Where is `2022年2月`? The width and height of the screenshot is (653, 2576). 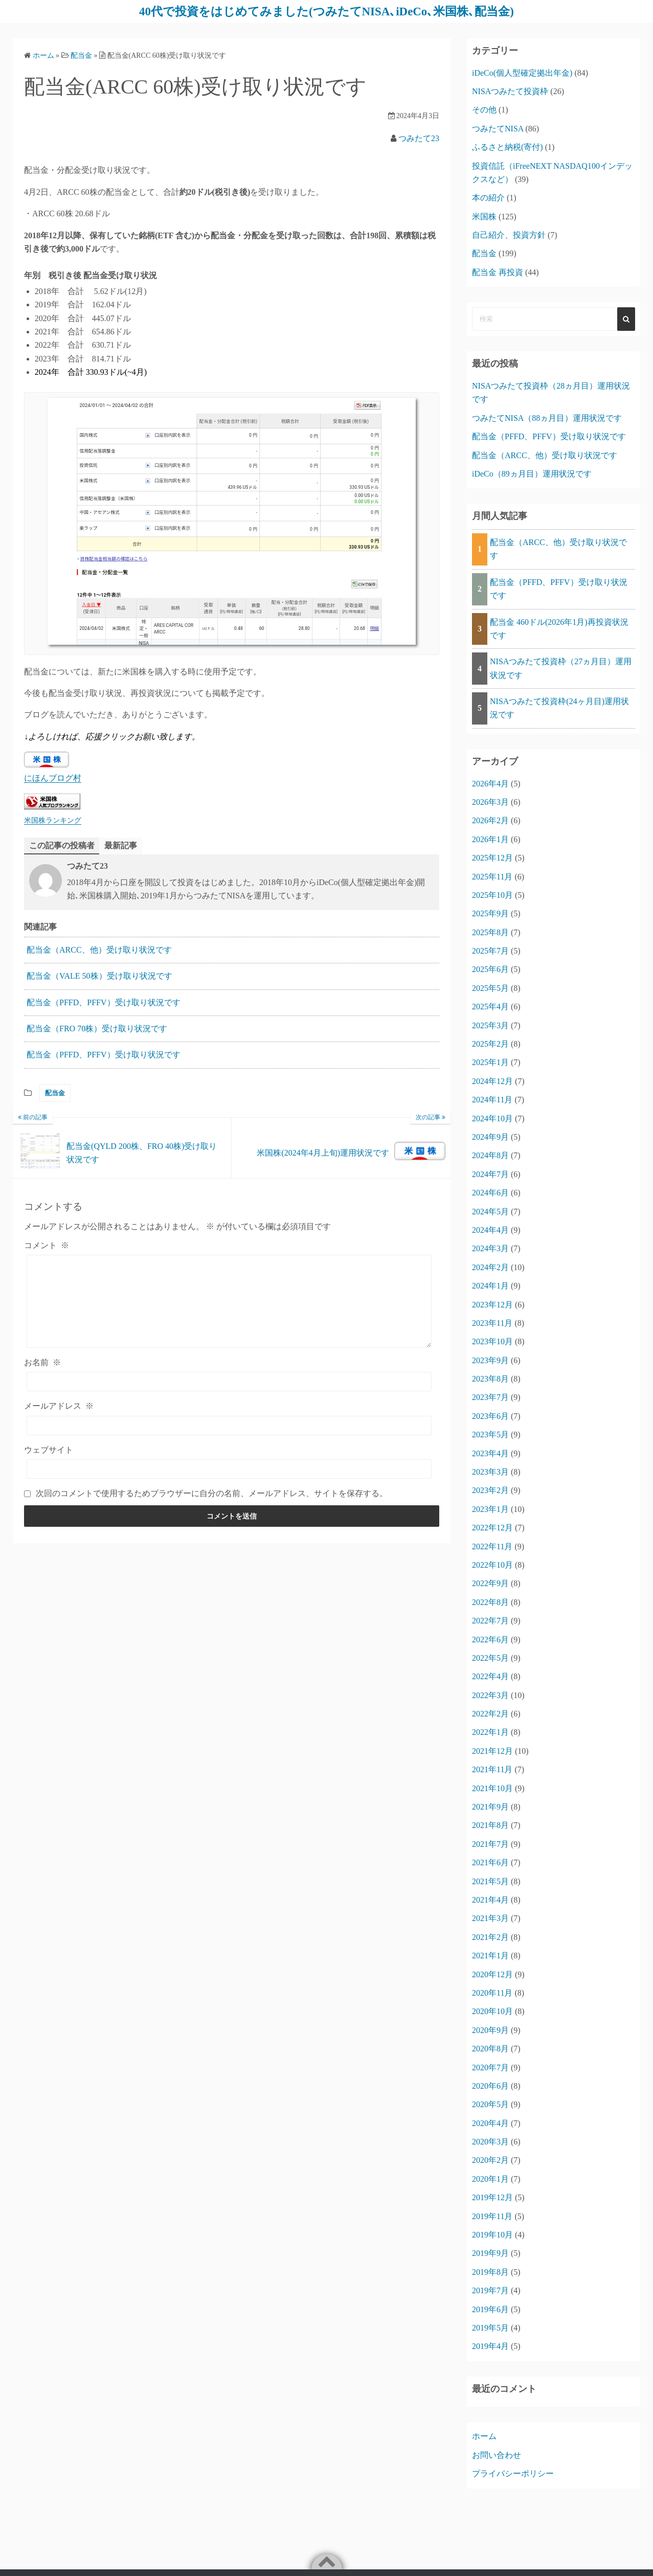 2022年2月 is located at coordinates (490, 1713).